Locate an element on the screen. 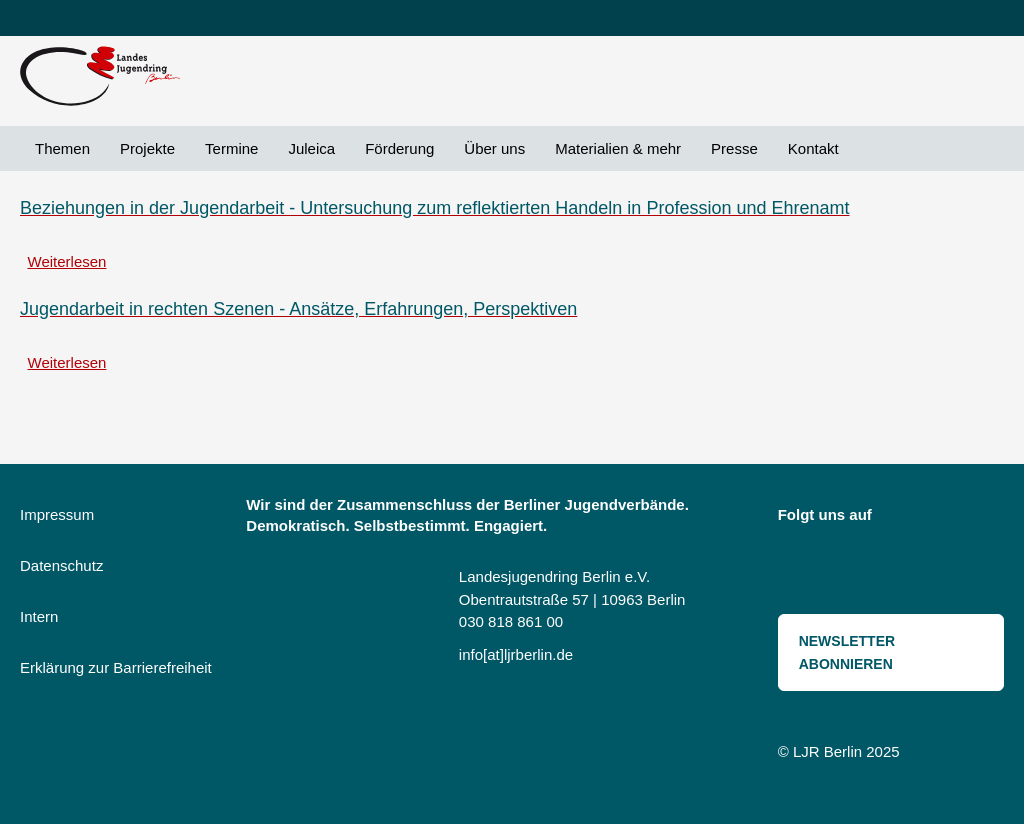  Beziehungsarbeit abonnieren is located at coordinates (28, 406).